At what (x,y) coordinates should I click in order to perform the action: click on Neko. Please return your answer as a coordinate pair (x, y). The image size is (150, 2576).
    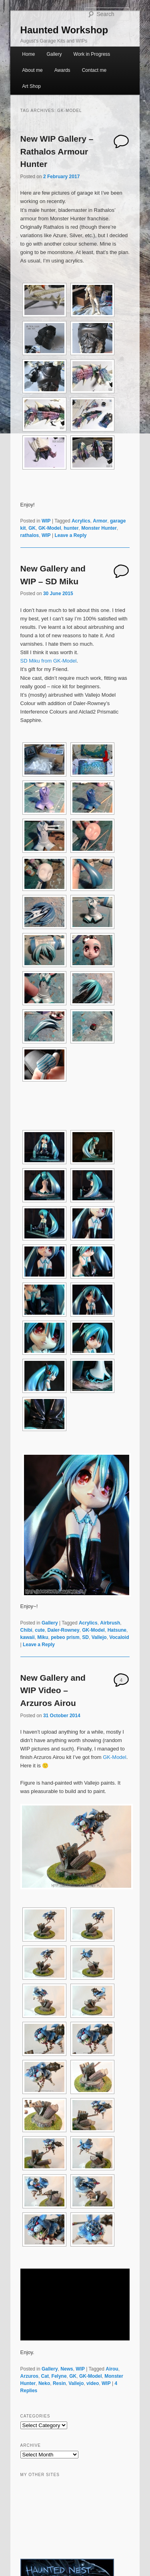
    Looking at the image, I should click on (44, 2383).